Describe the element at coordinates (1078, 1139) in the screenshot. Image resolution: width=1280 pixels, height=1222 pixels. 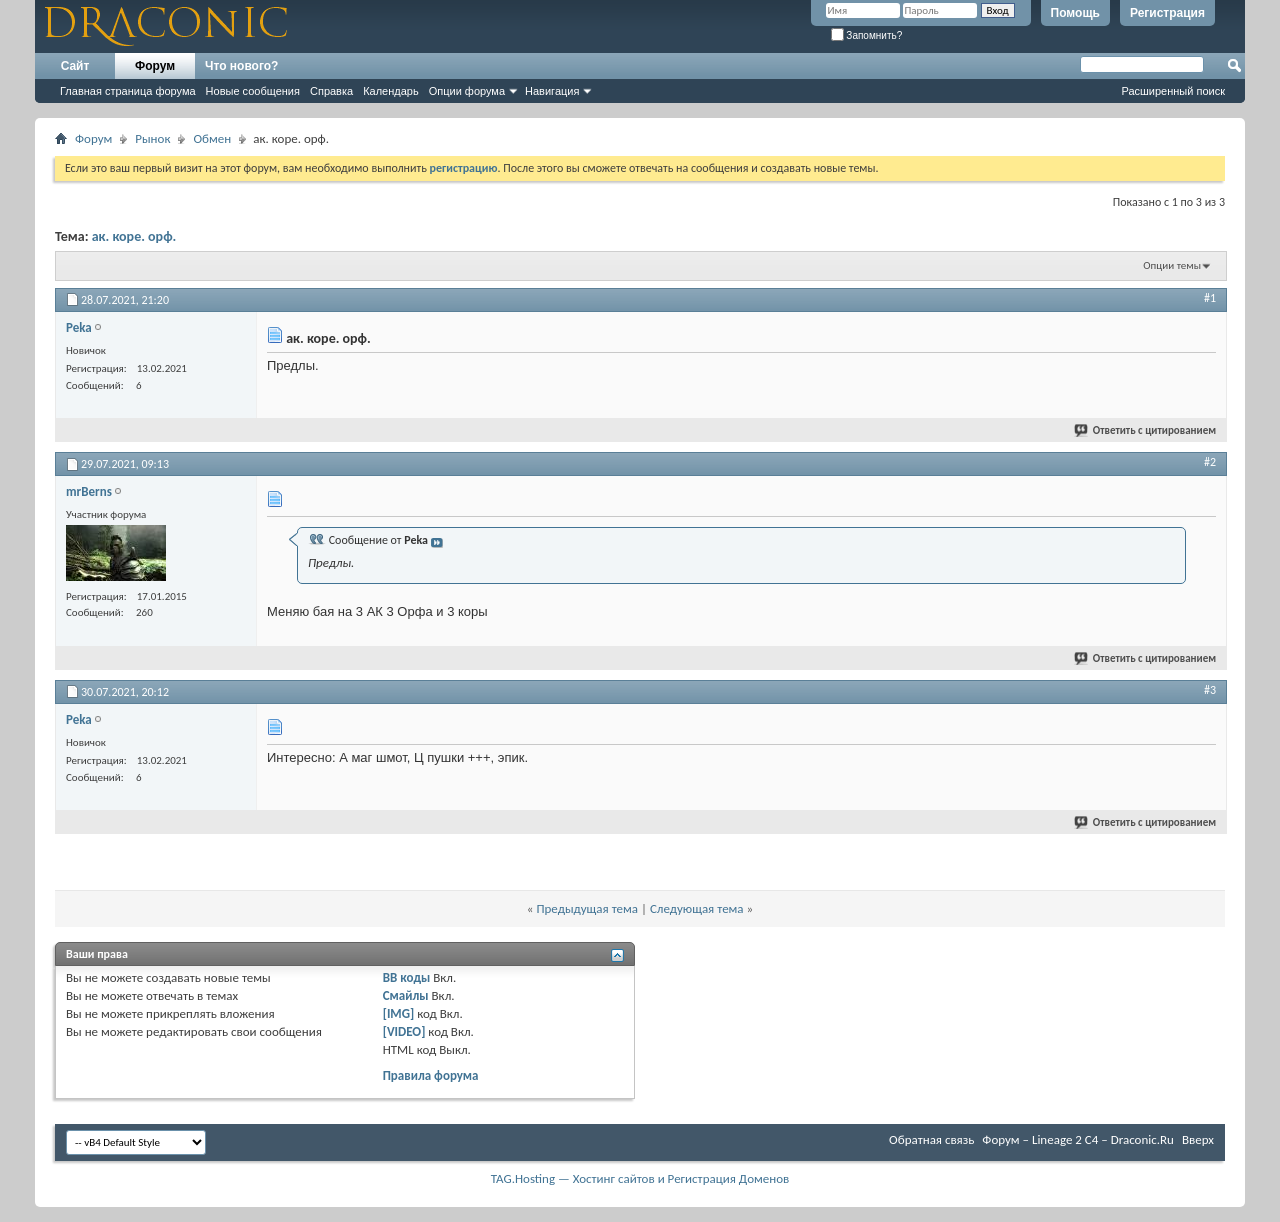
I see `Форум – Lineage 2 C4 – Draconic.Ru` at that location.